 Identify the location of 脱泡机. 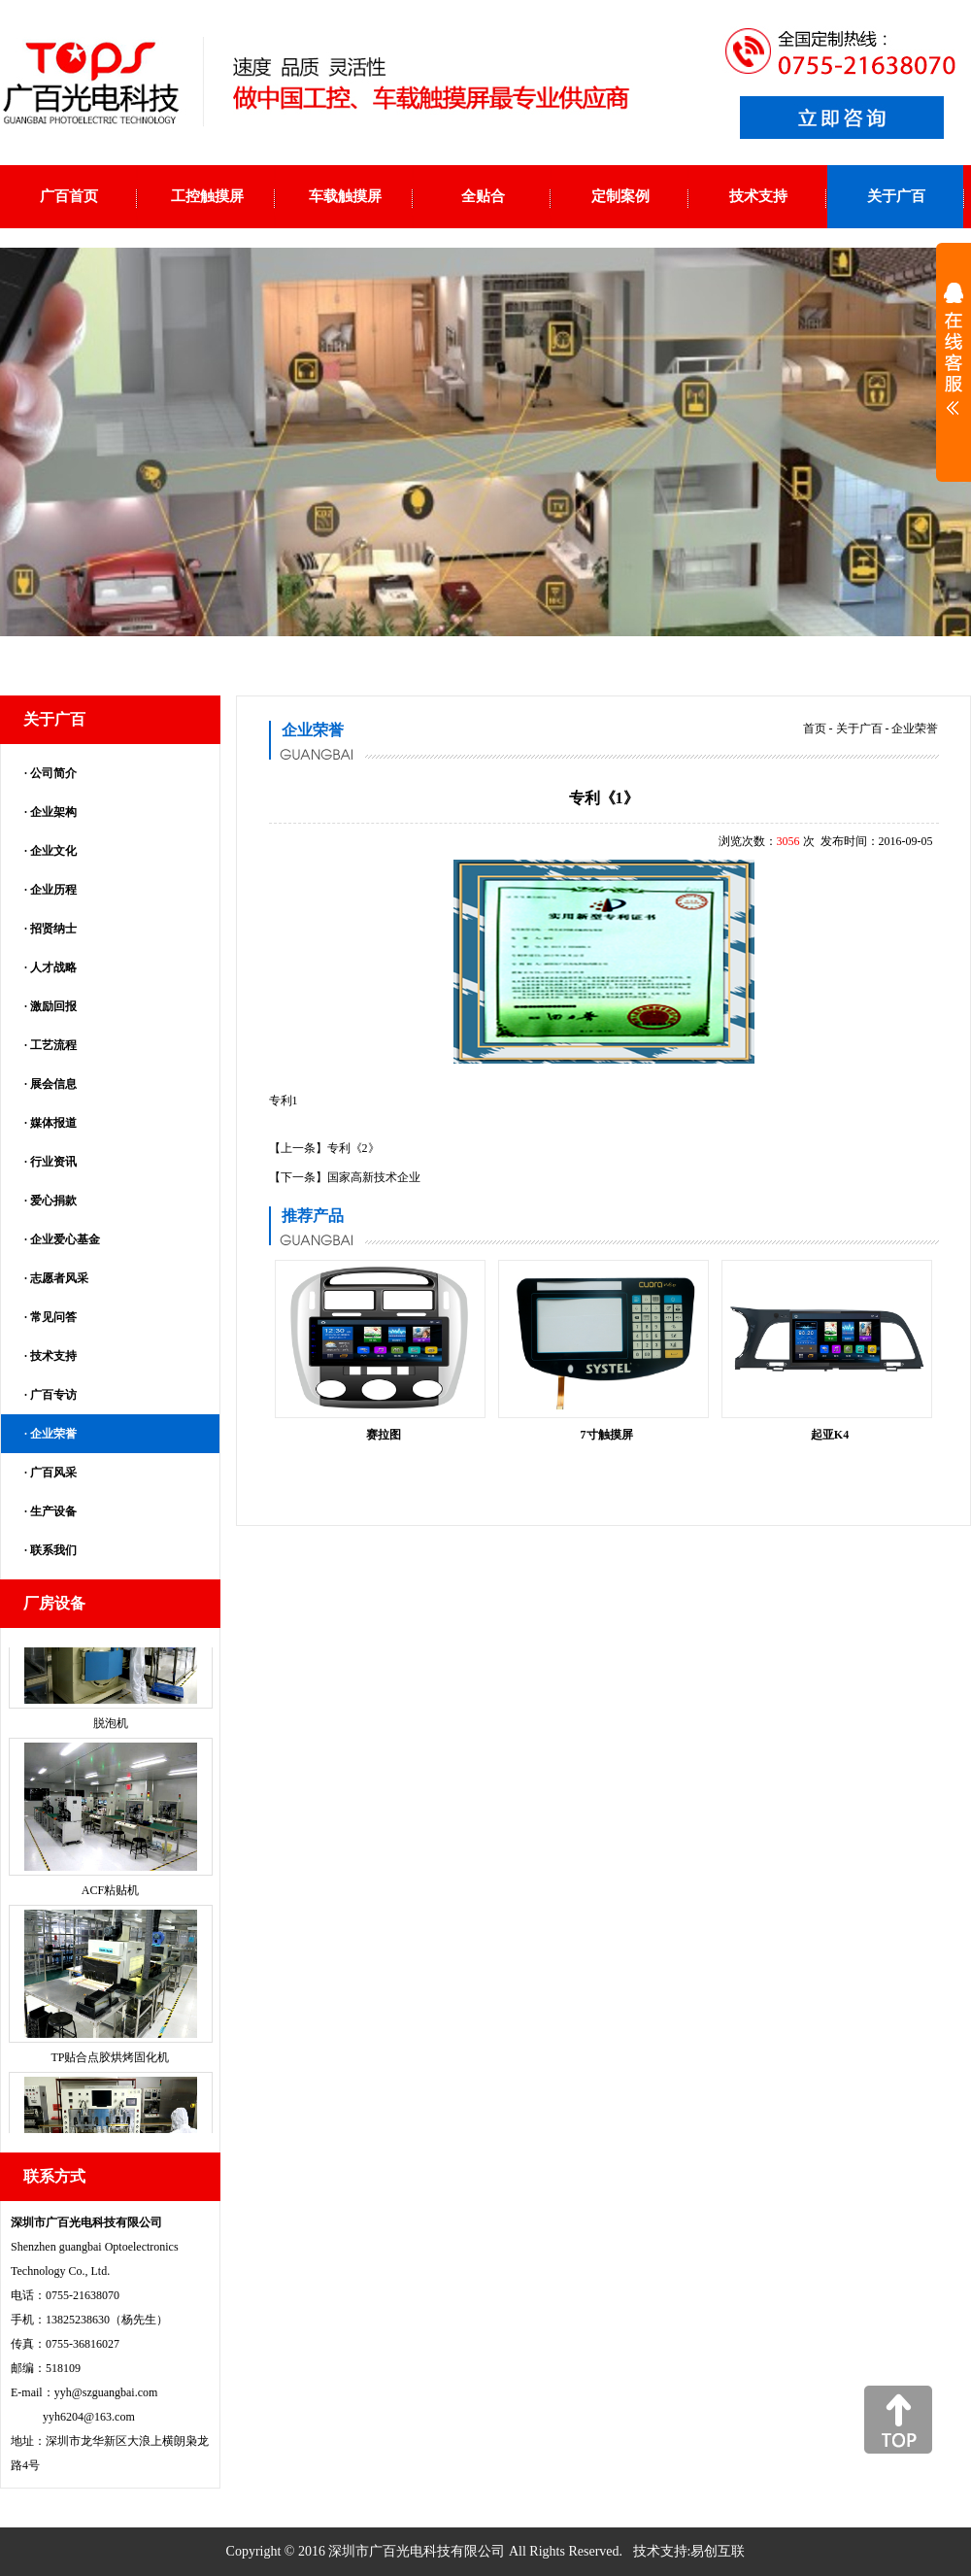
(110, 1735).